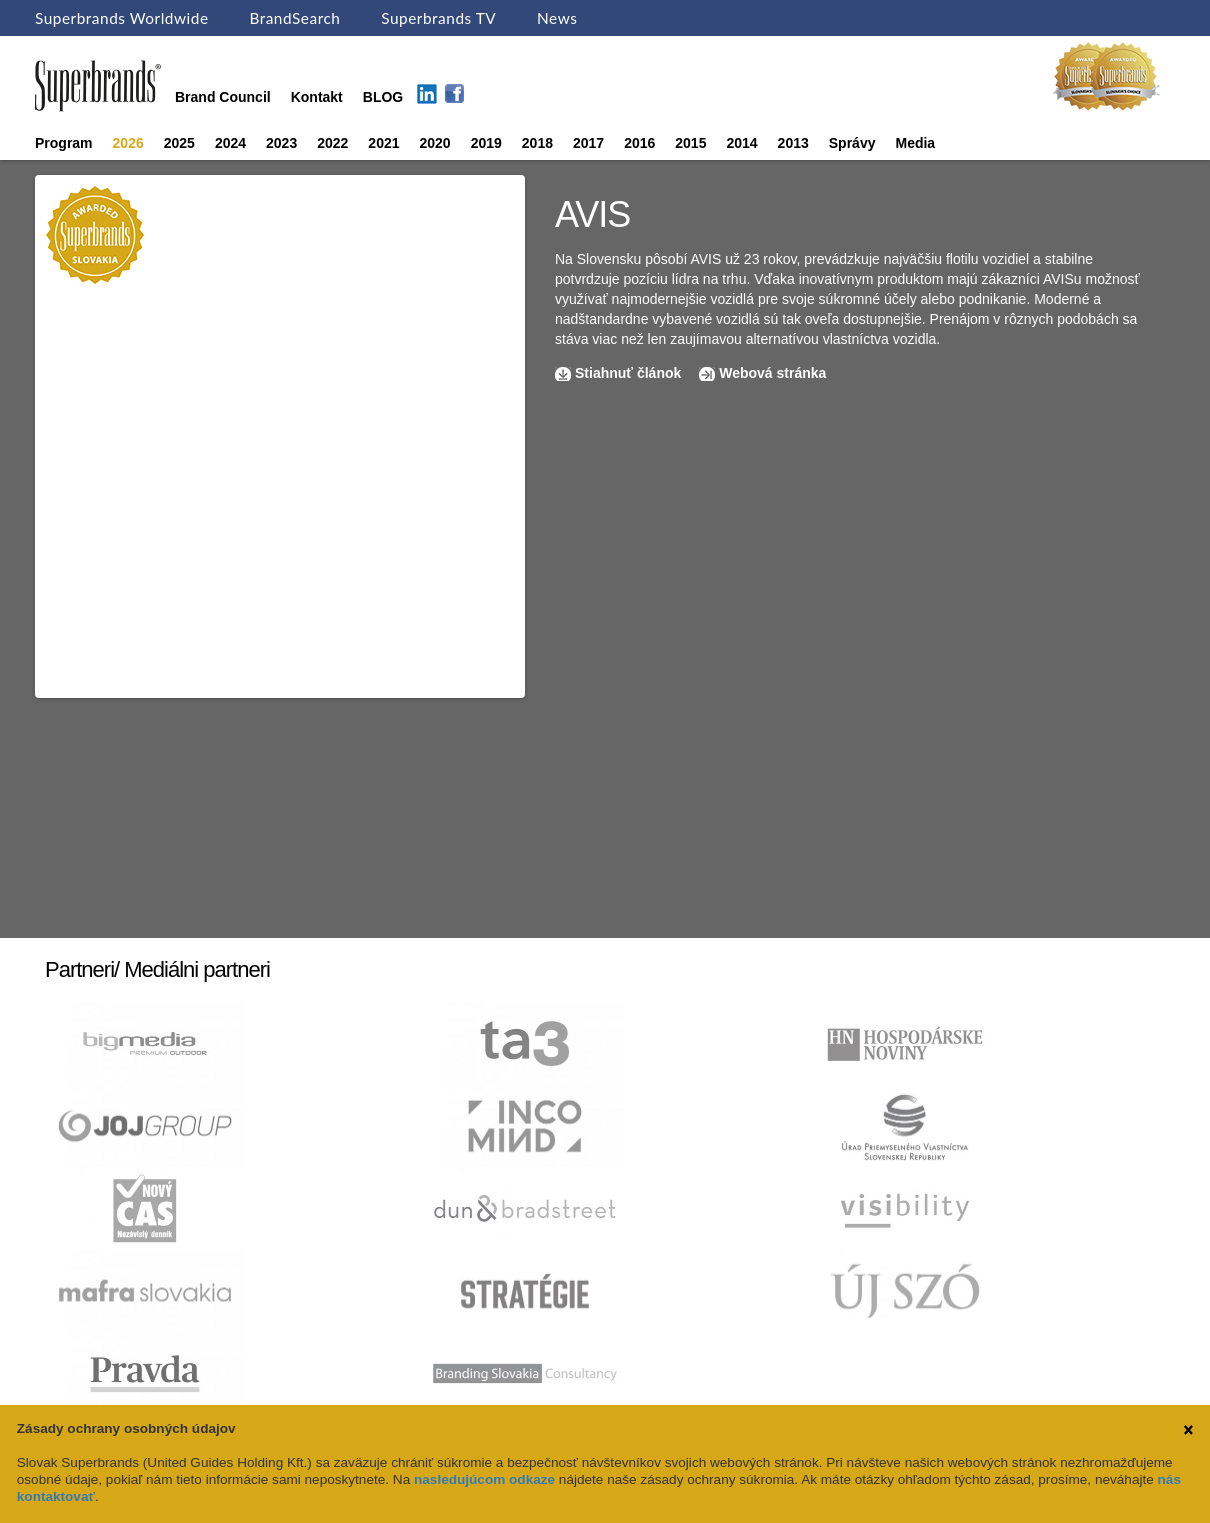 The image size is (1210, 1523). I want to click on 2019, so click(486, 143).